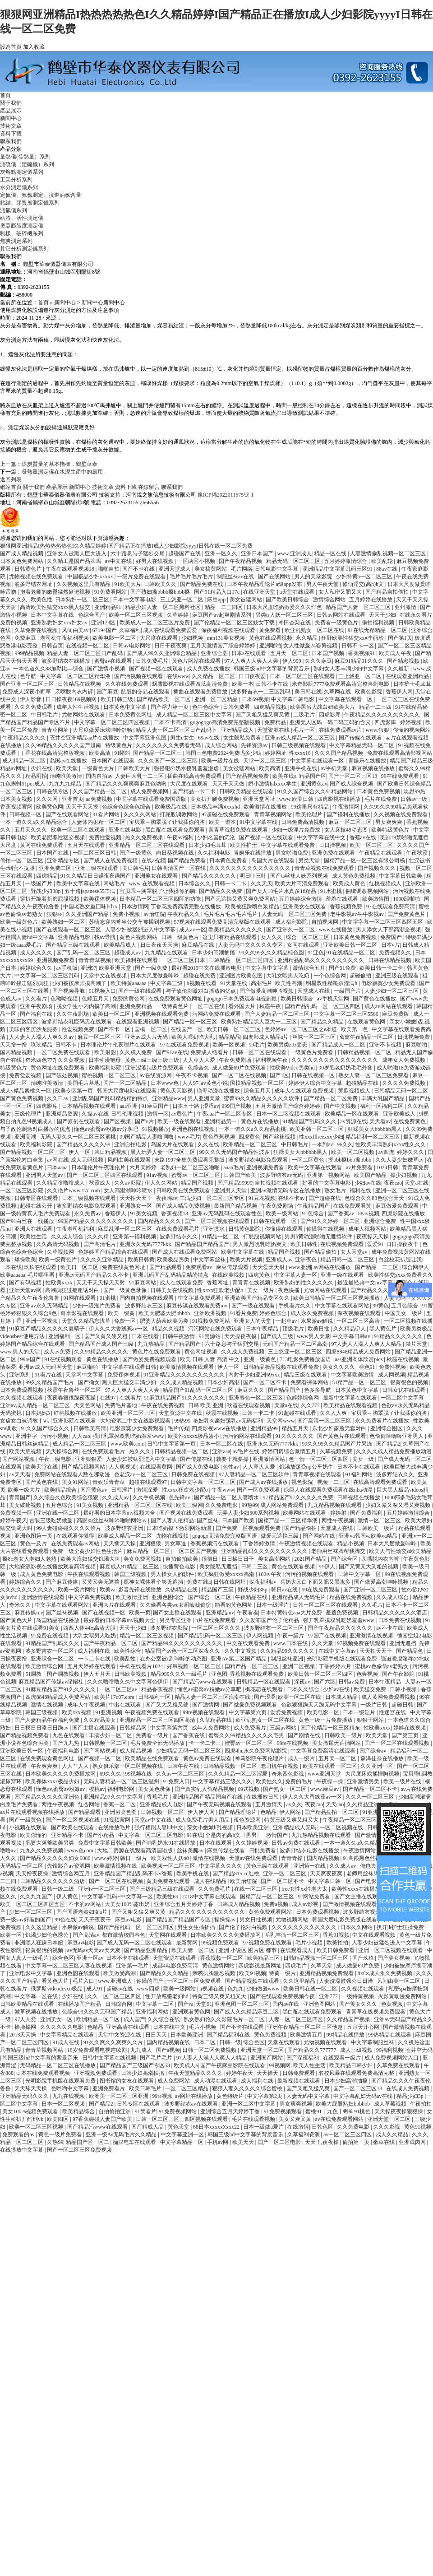 The height and width of the screenshot is (2576, 433). What do you see at coordinates (101, 1282) in the screenshot?
I see `天天干天天操天天射` at bounding box center [101, 1282].